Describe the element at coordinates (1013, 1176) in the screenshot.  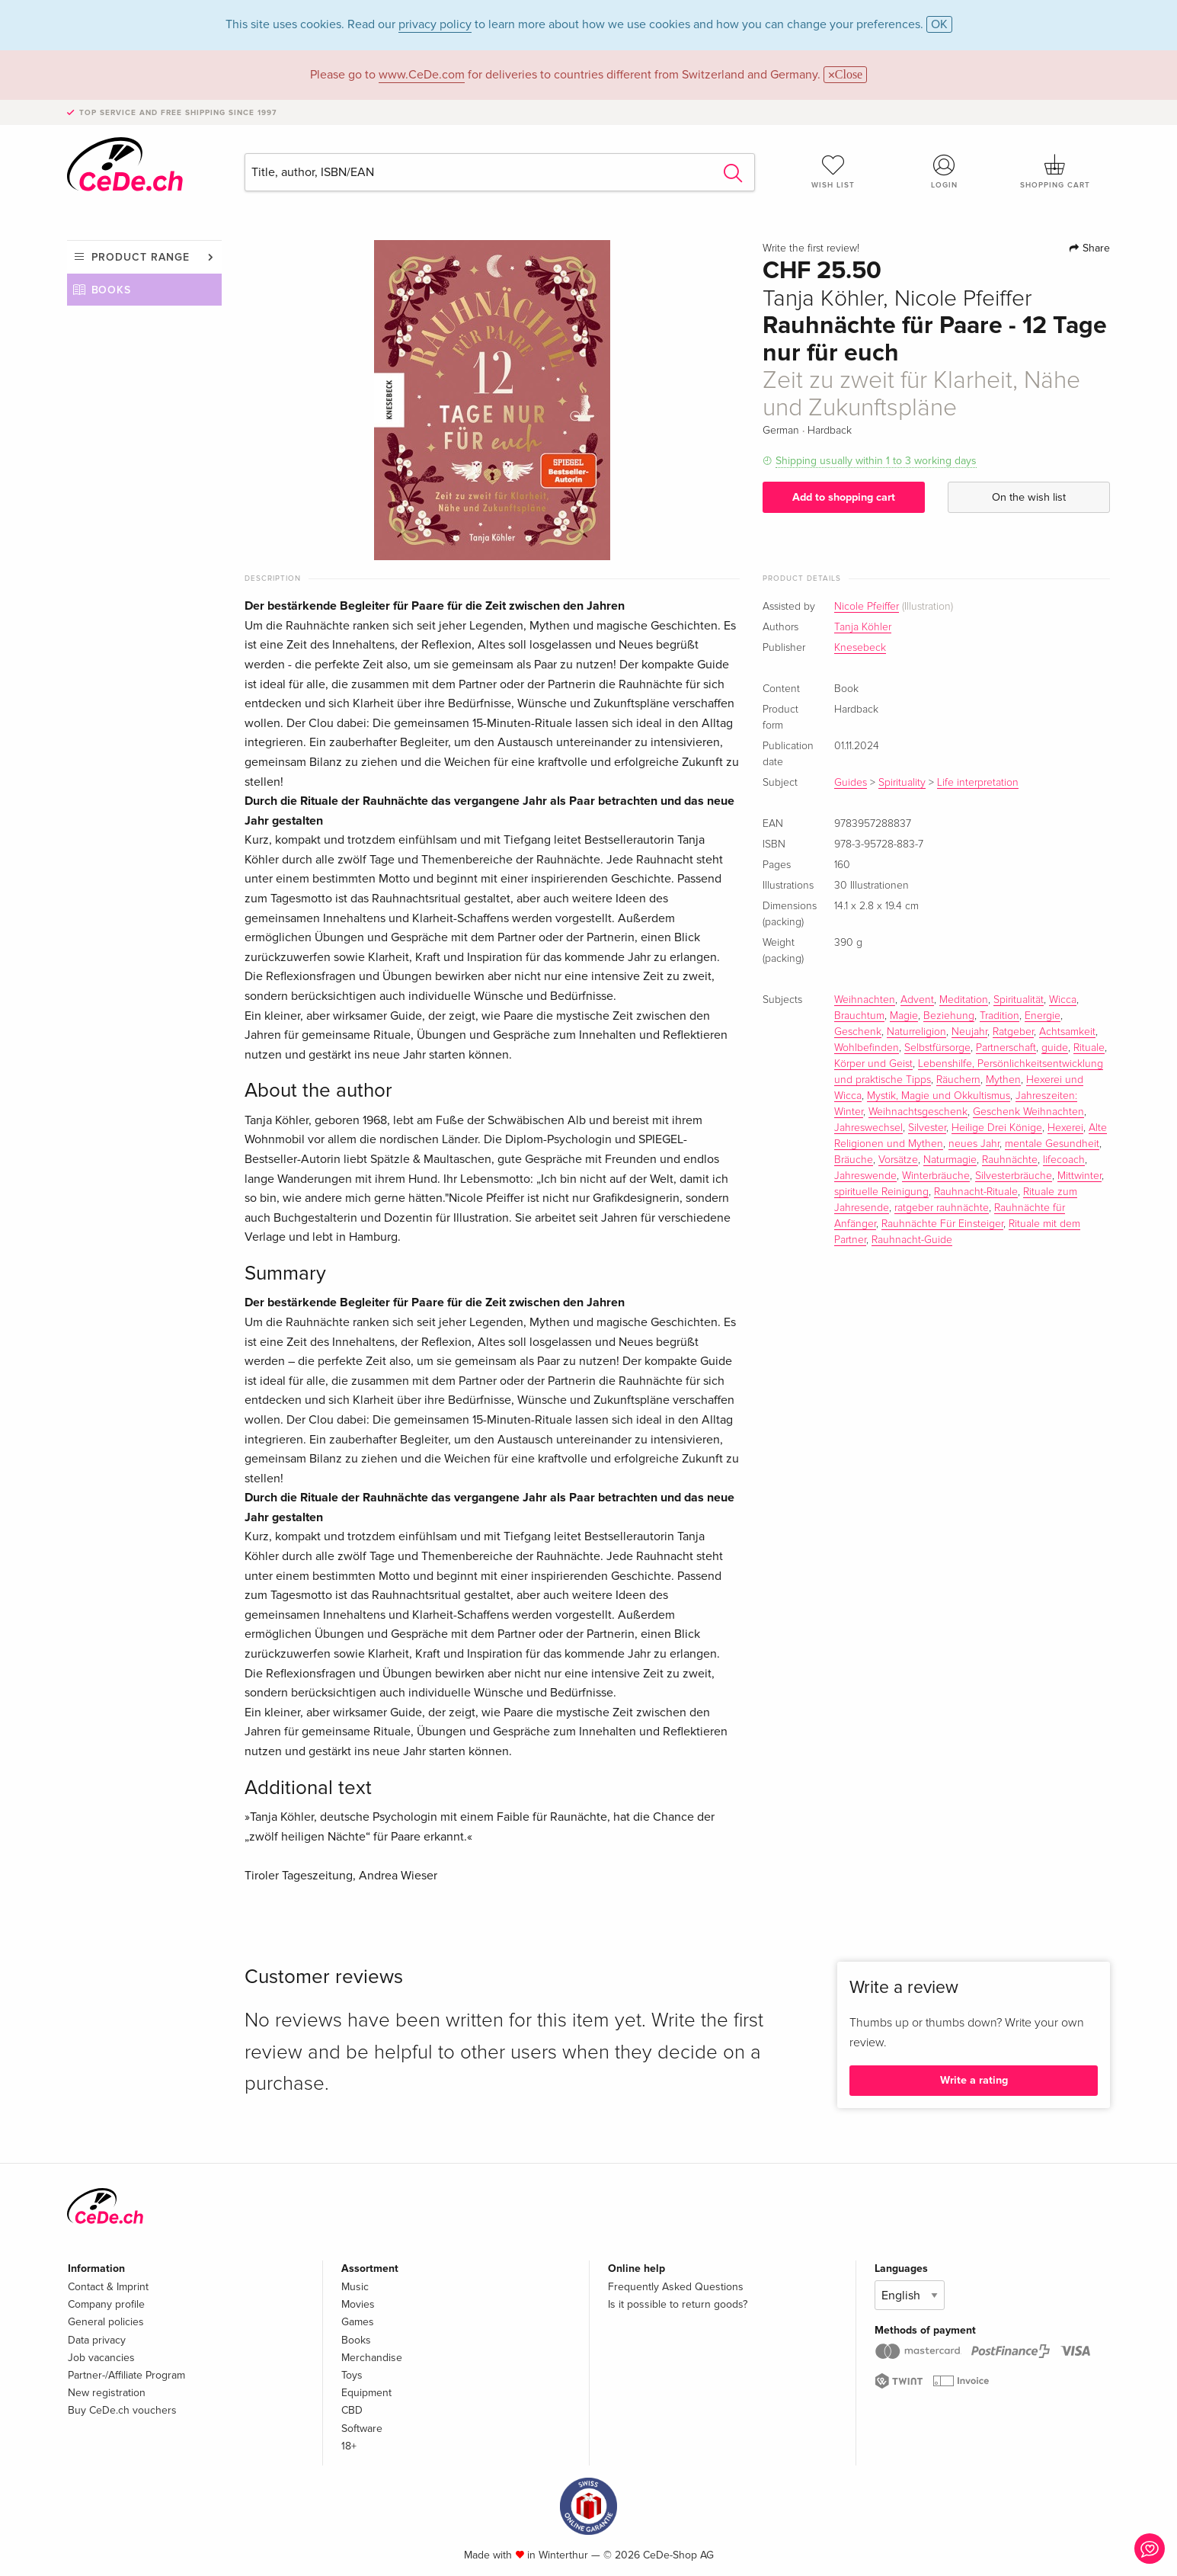
I see `Silvesterbräuche` at that location.